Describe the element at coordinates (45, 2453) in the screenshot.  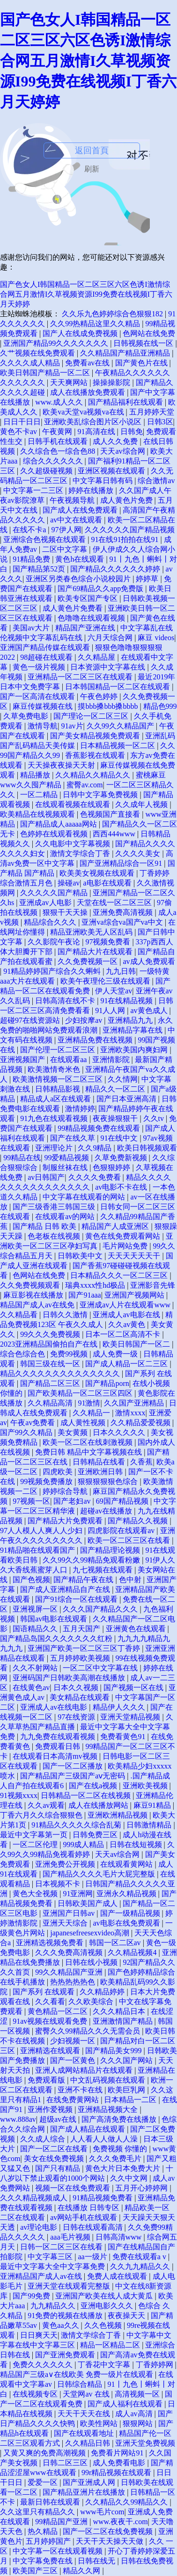
I see `又黄又爽的免费高潮视频` at that location.